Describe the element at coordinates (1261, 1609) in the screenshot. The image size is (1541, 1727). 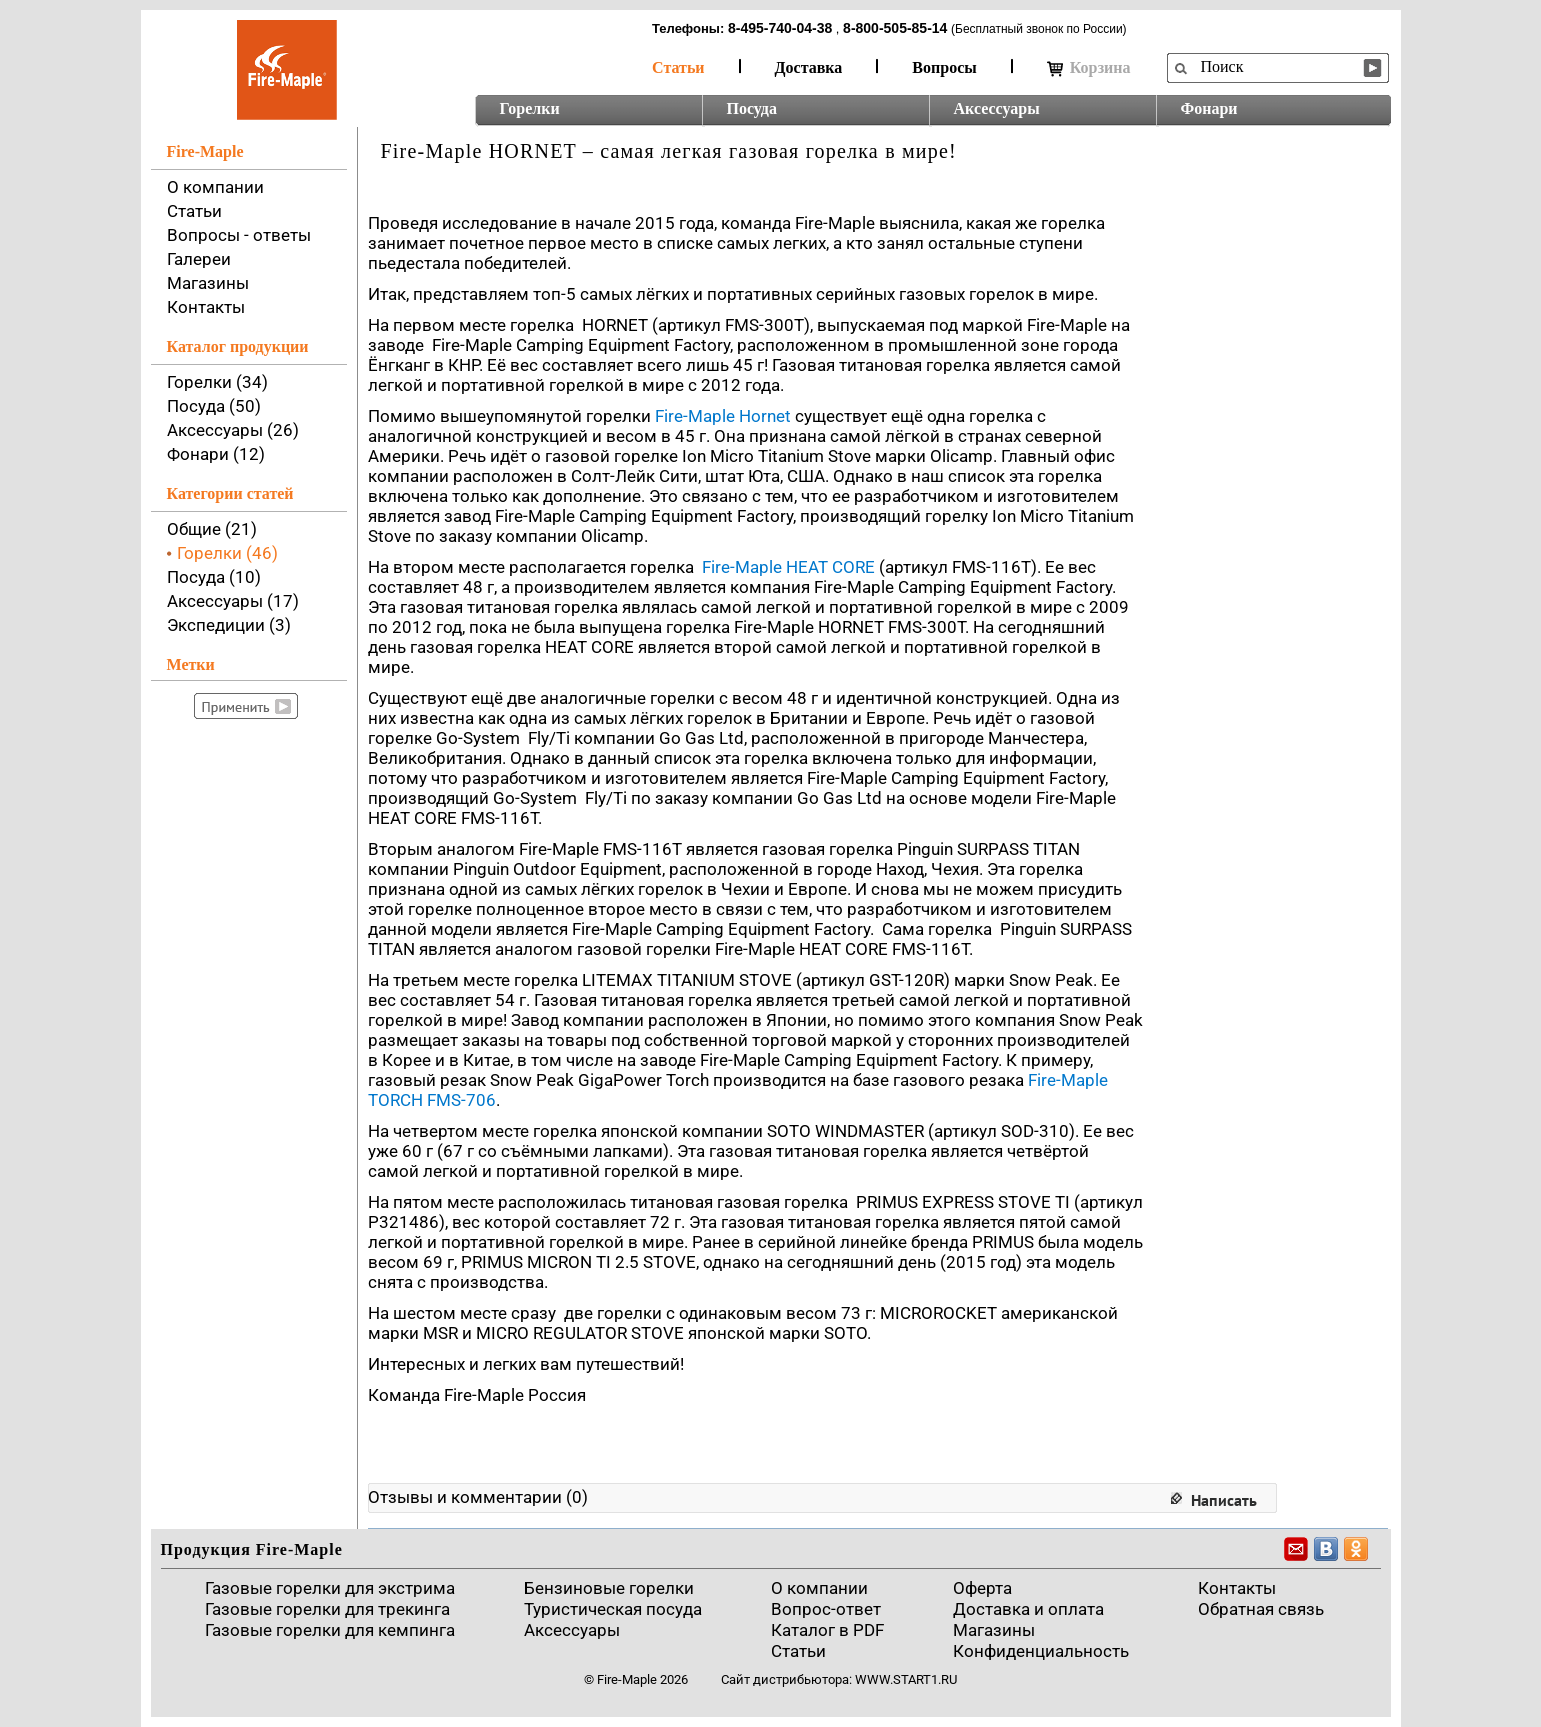
I see `Обратная связь` at that location.